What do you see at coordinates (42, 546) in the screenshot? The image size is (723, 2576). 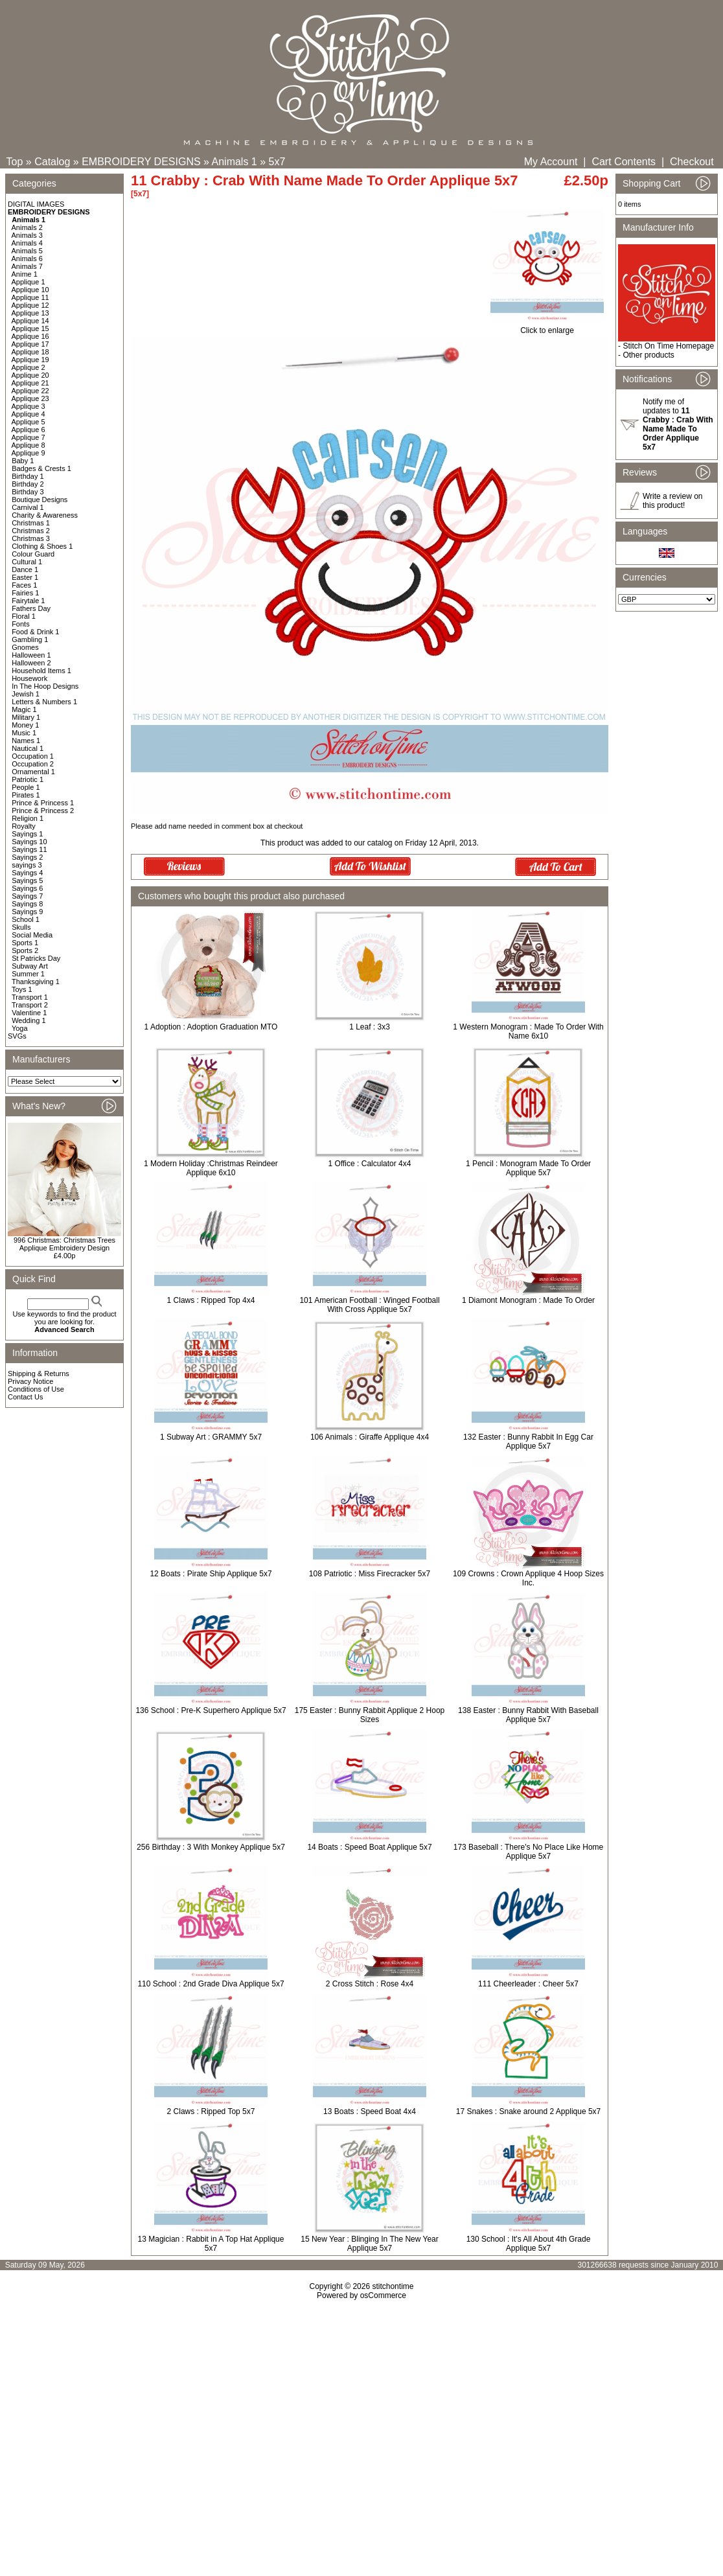 I see `Clothing & Shoes 1` at bounding box center [42, 546].